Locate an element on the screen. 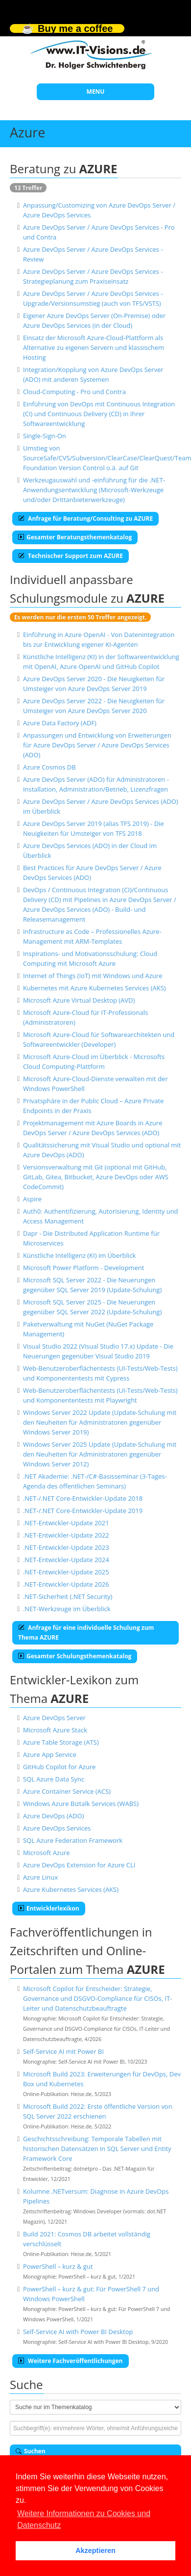  Kubernetes mit Azure Kubernetes Services (AKS) is located at coordinates (94, 987).